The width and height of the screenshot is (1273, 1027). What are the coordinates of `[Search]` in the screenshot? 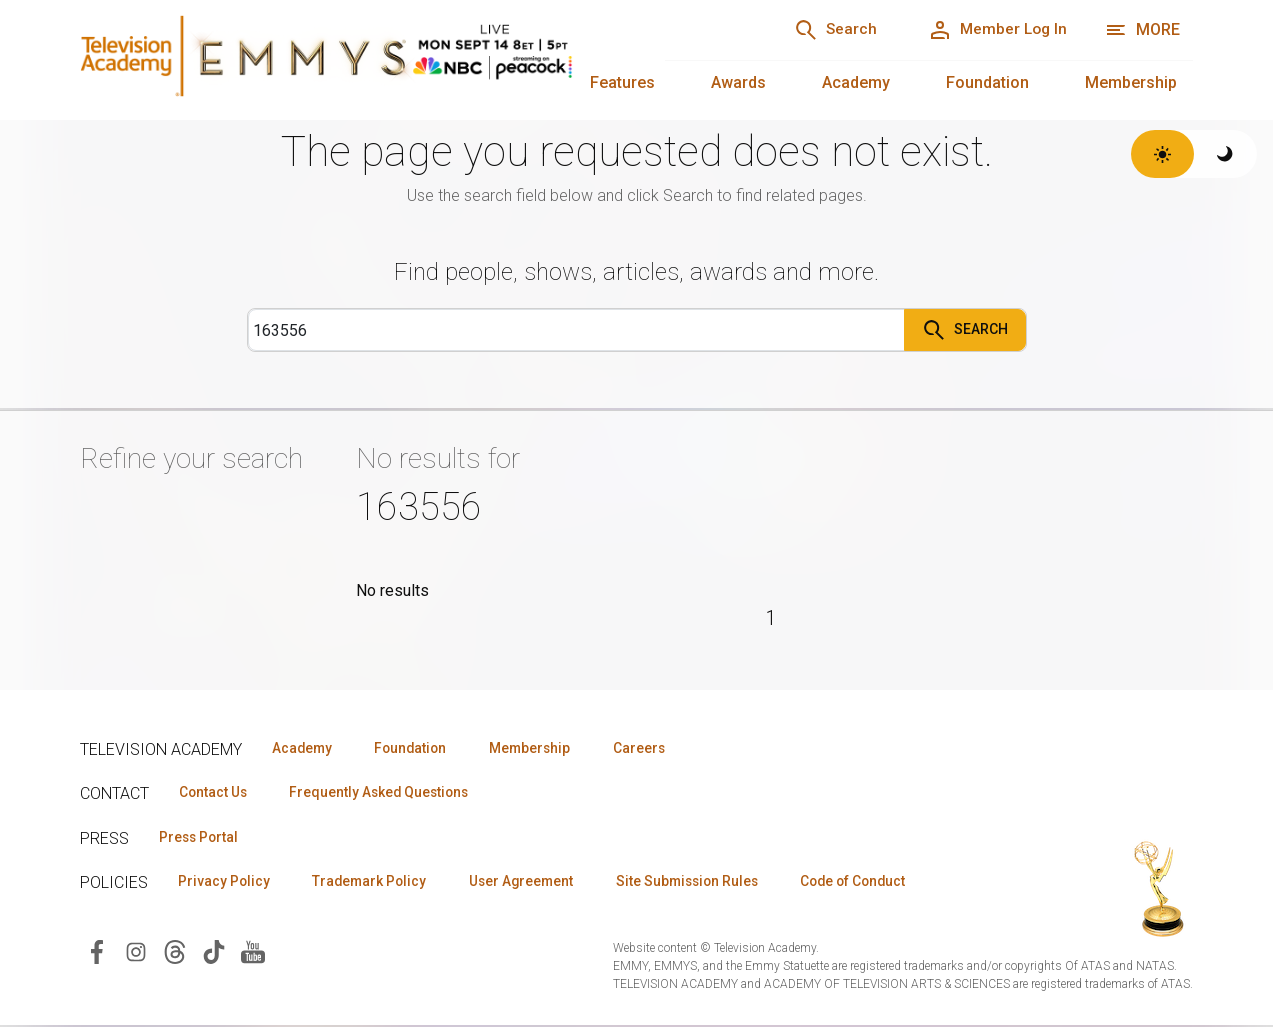 It's located at (823, 30).